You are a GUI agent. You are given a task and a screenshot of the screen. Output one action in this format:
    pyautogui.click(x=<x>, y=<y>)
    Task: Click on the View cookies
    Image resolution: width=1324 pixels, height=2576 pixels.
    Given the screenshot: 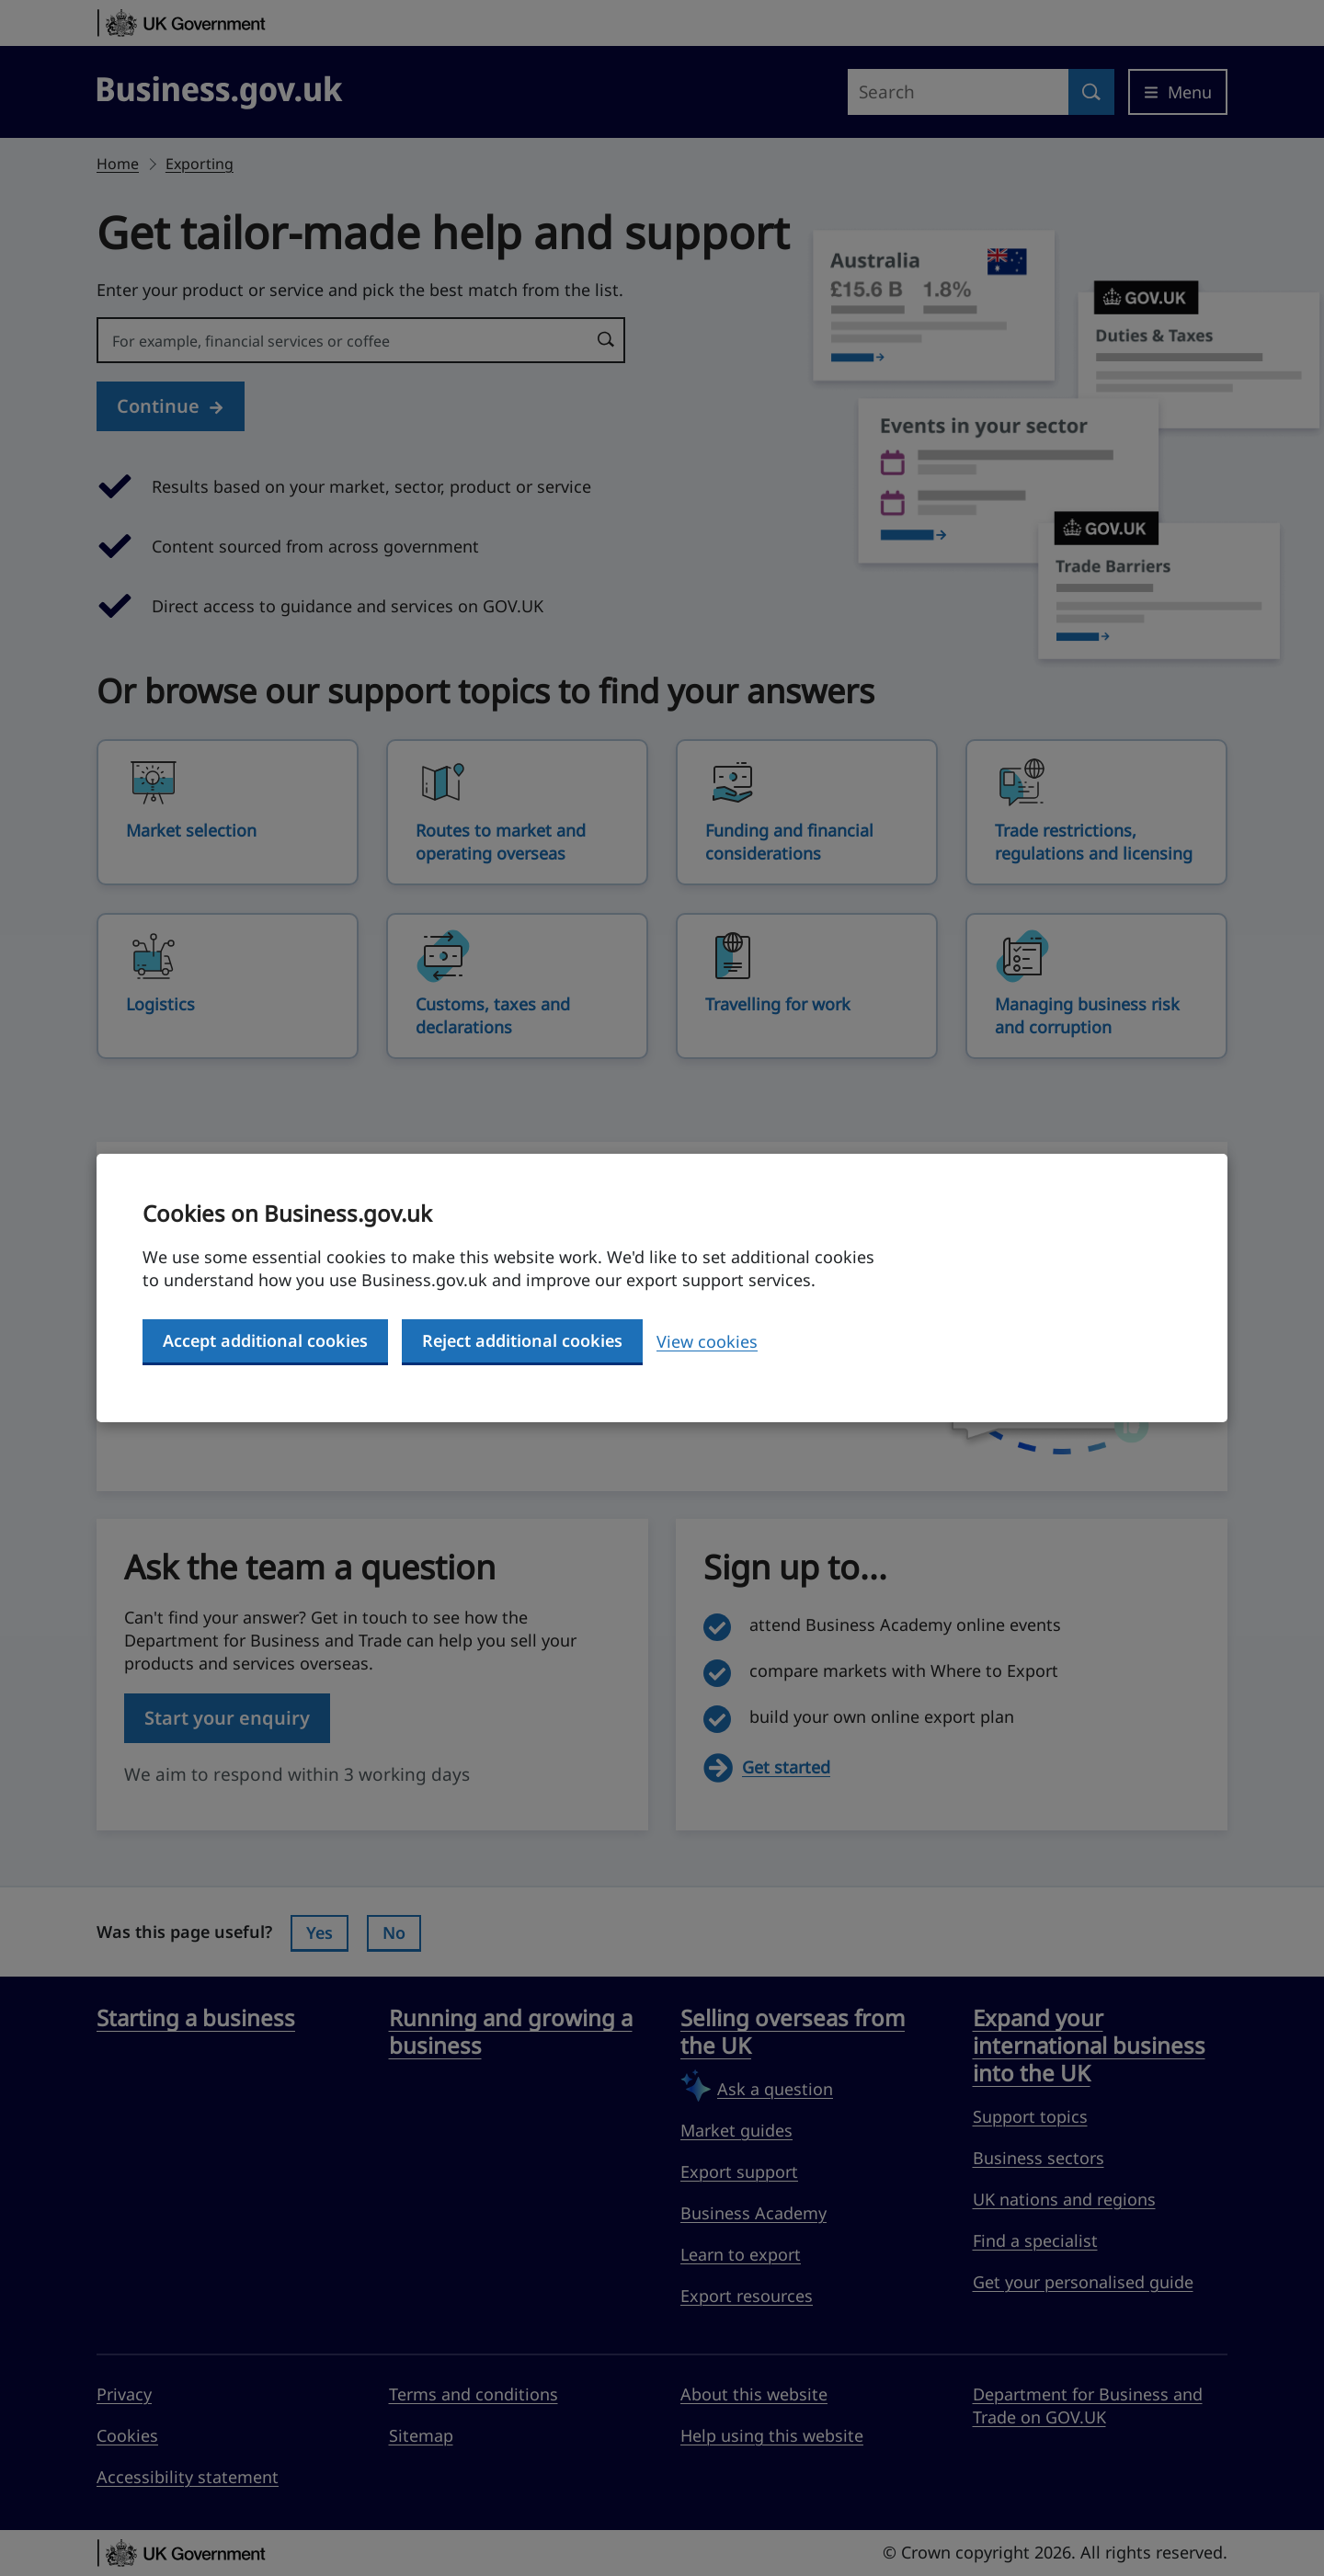 What is the action you would take?
    pyautogui.click(x=707, y=1341)
    